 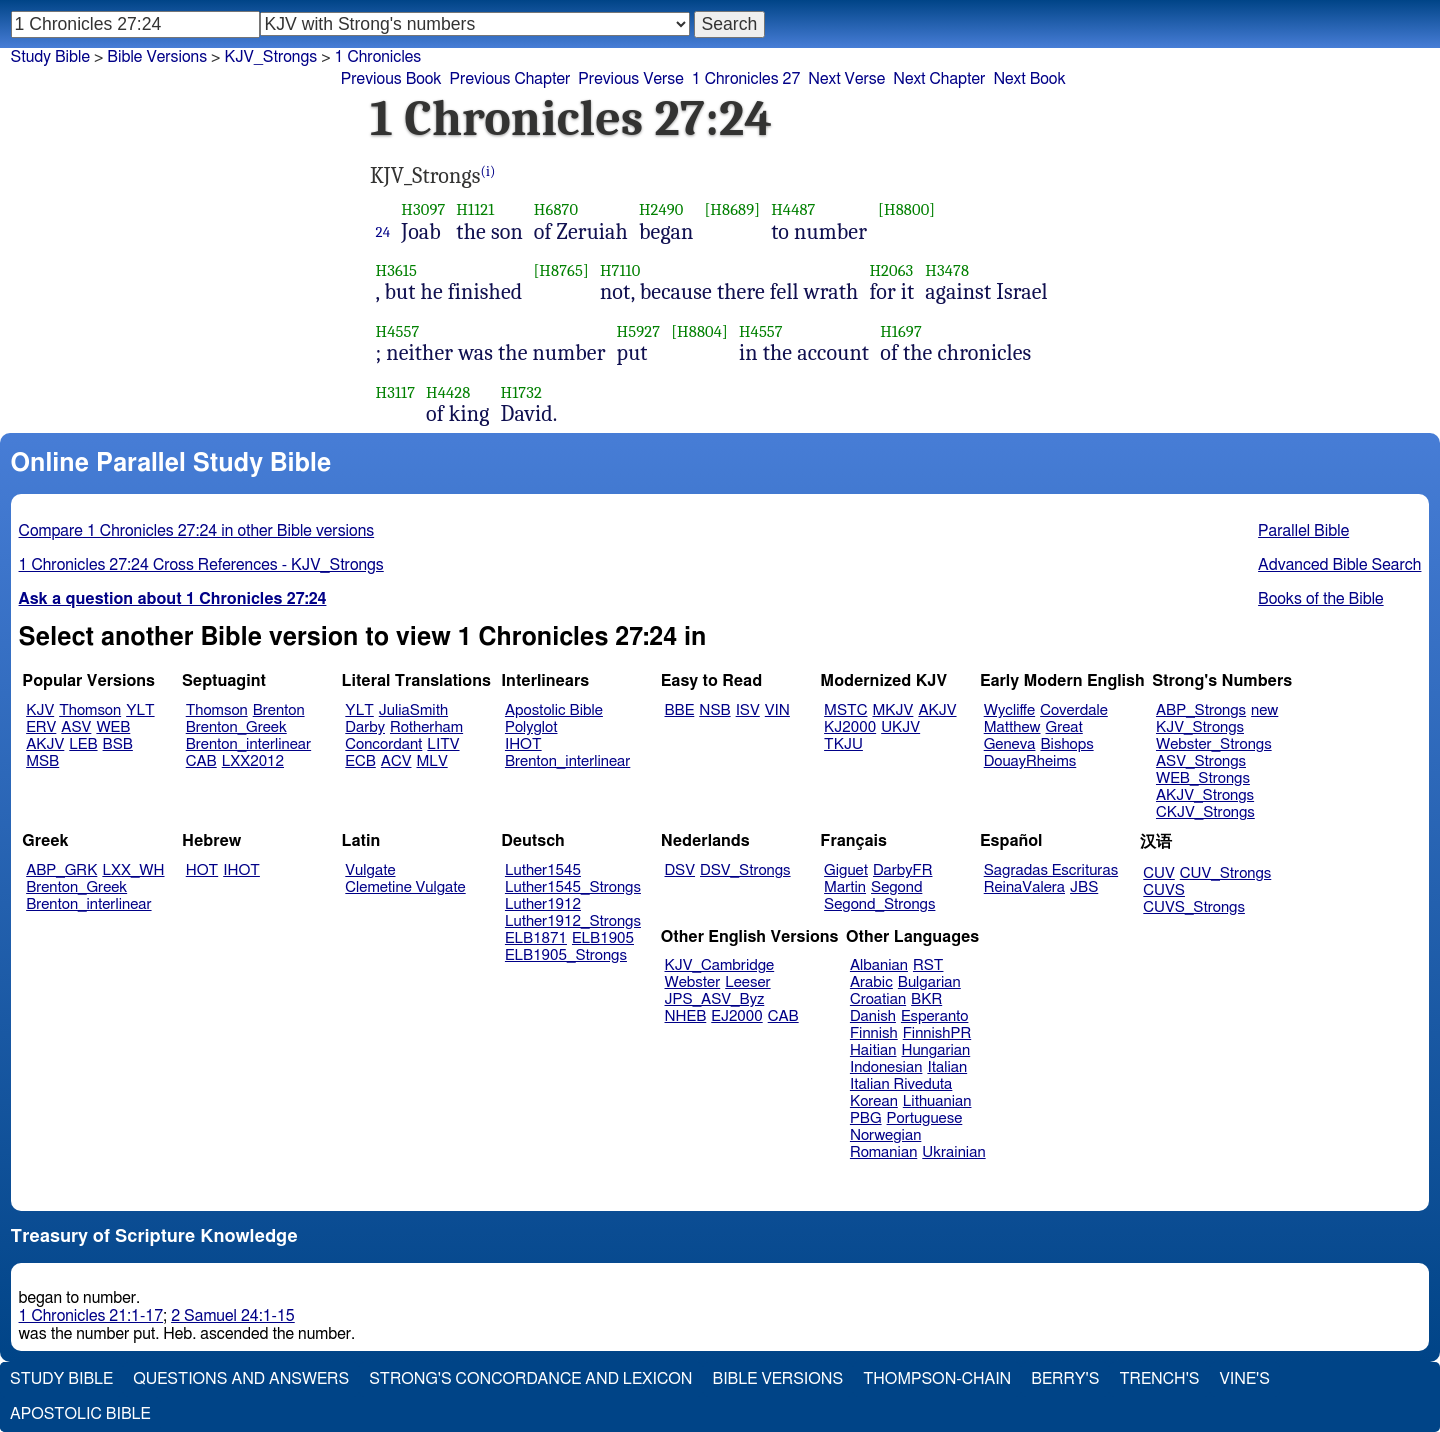 What do you see at coordinates (201, 761) in the screenshot?
I see `CAB` at bounding box center [201, 761].